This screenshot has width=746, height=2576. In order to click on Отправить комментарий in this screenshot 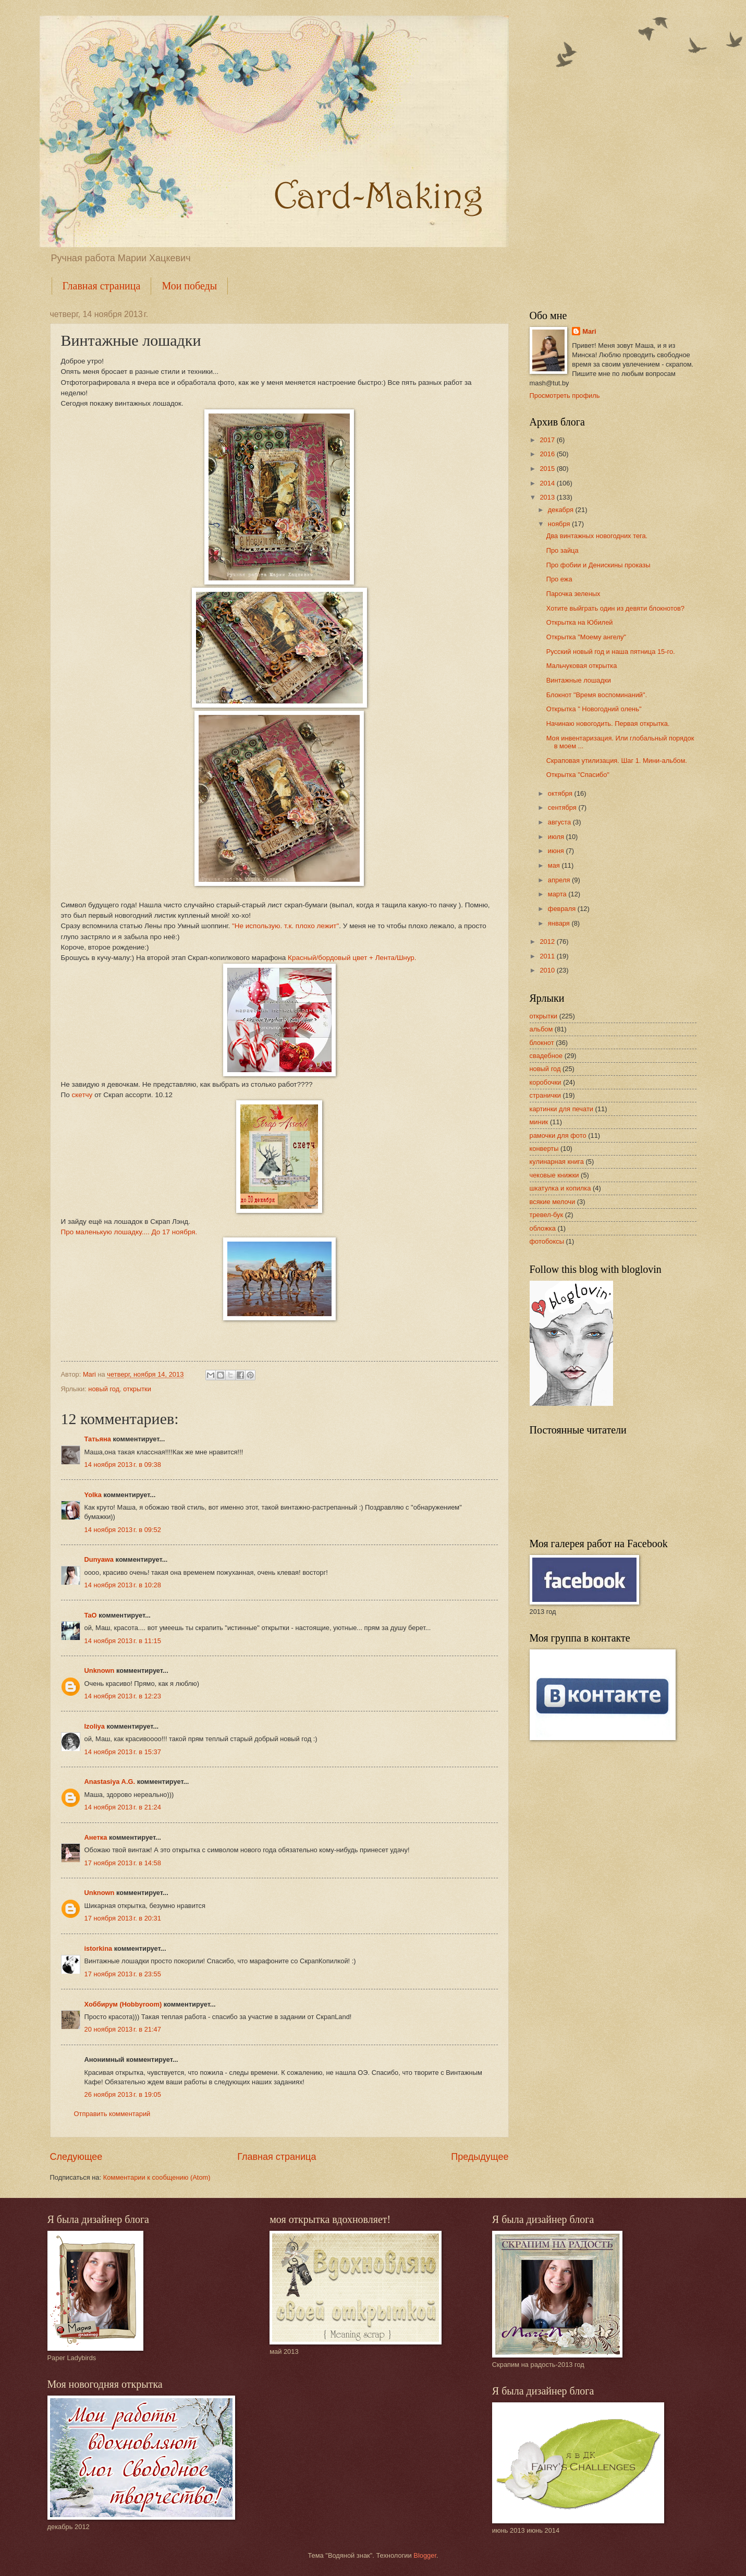, I will do `click(112, 2114)`.